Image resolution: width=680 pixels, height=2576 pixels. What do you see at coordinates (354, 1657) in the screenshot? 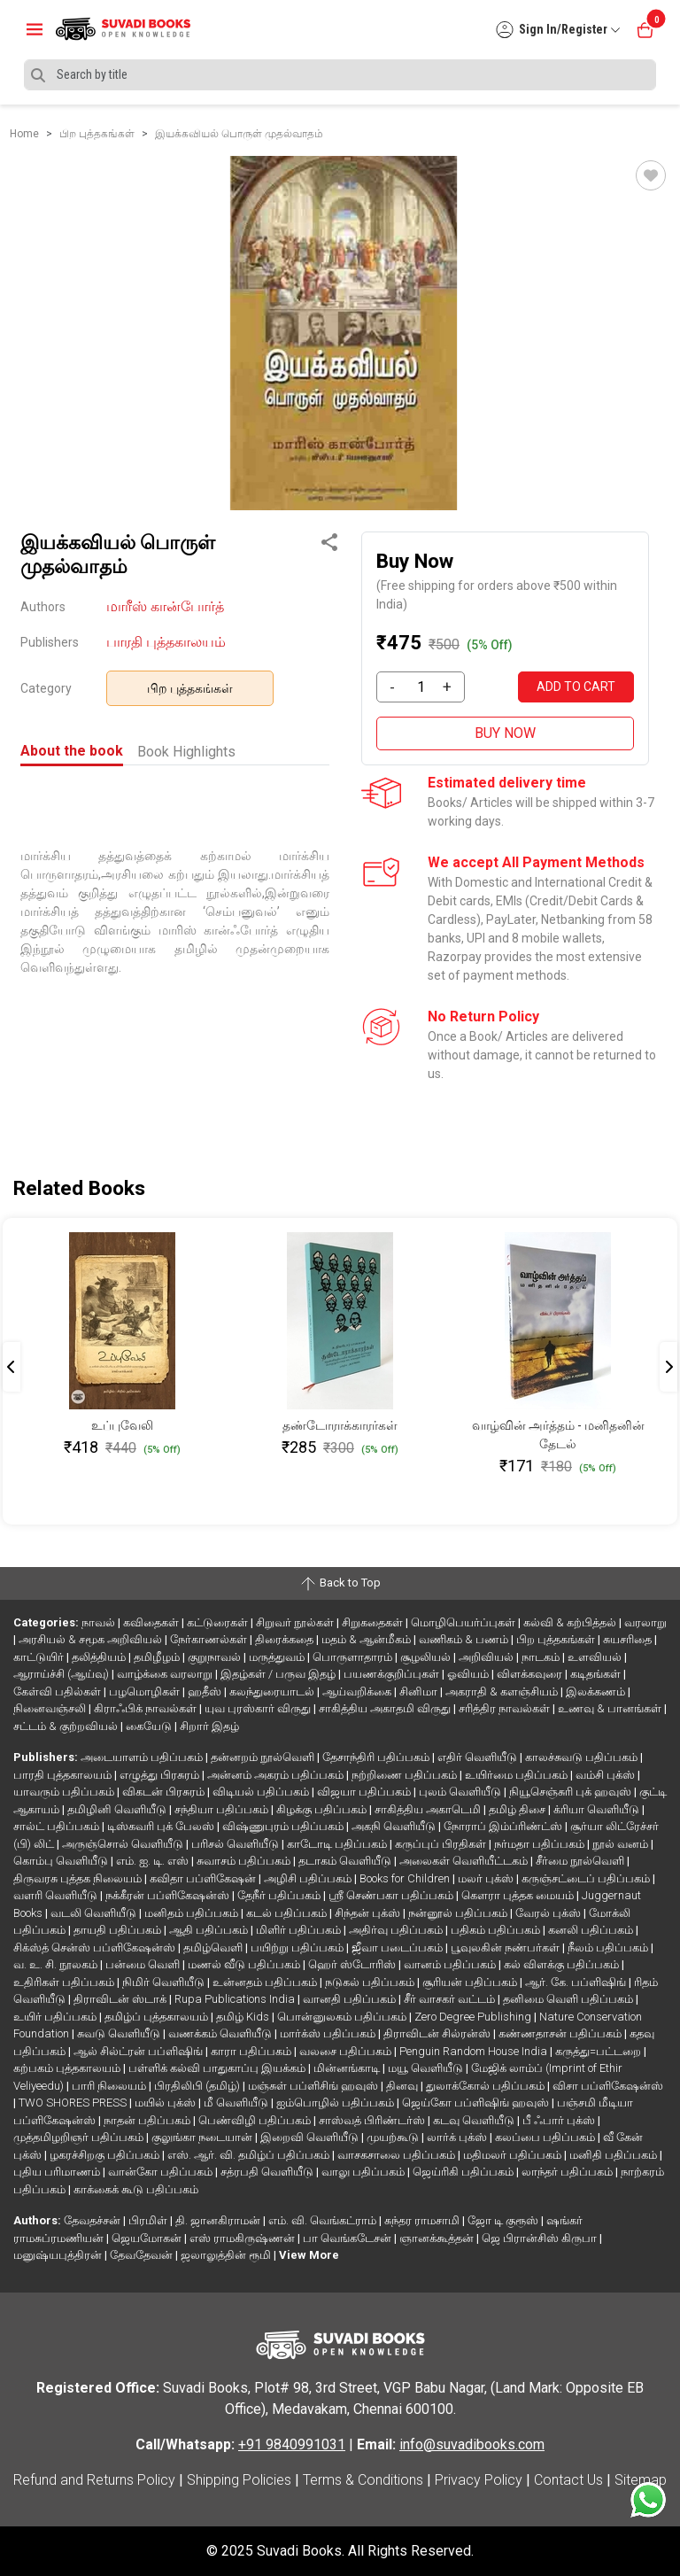
I see `பொருளாதாரம்` at bounding box center [354, 1657].